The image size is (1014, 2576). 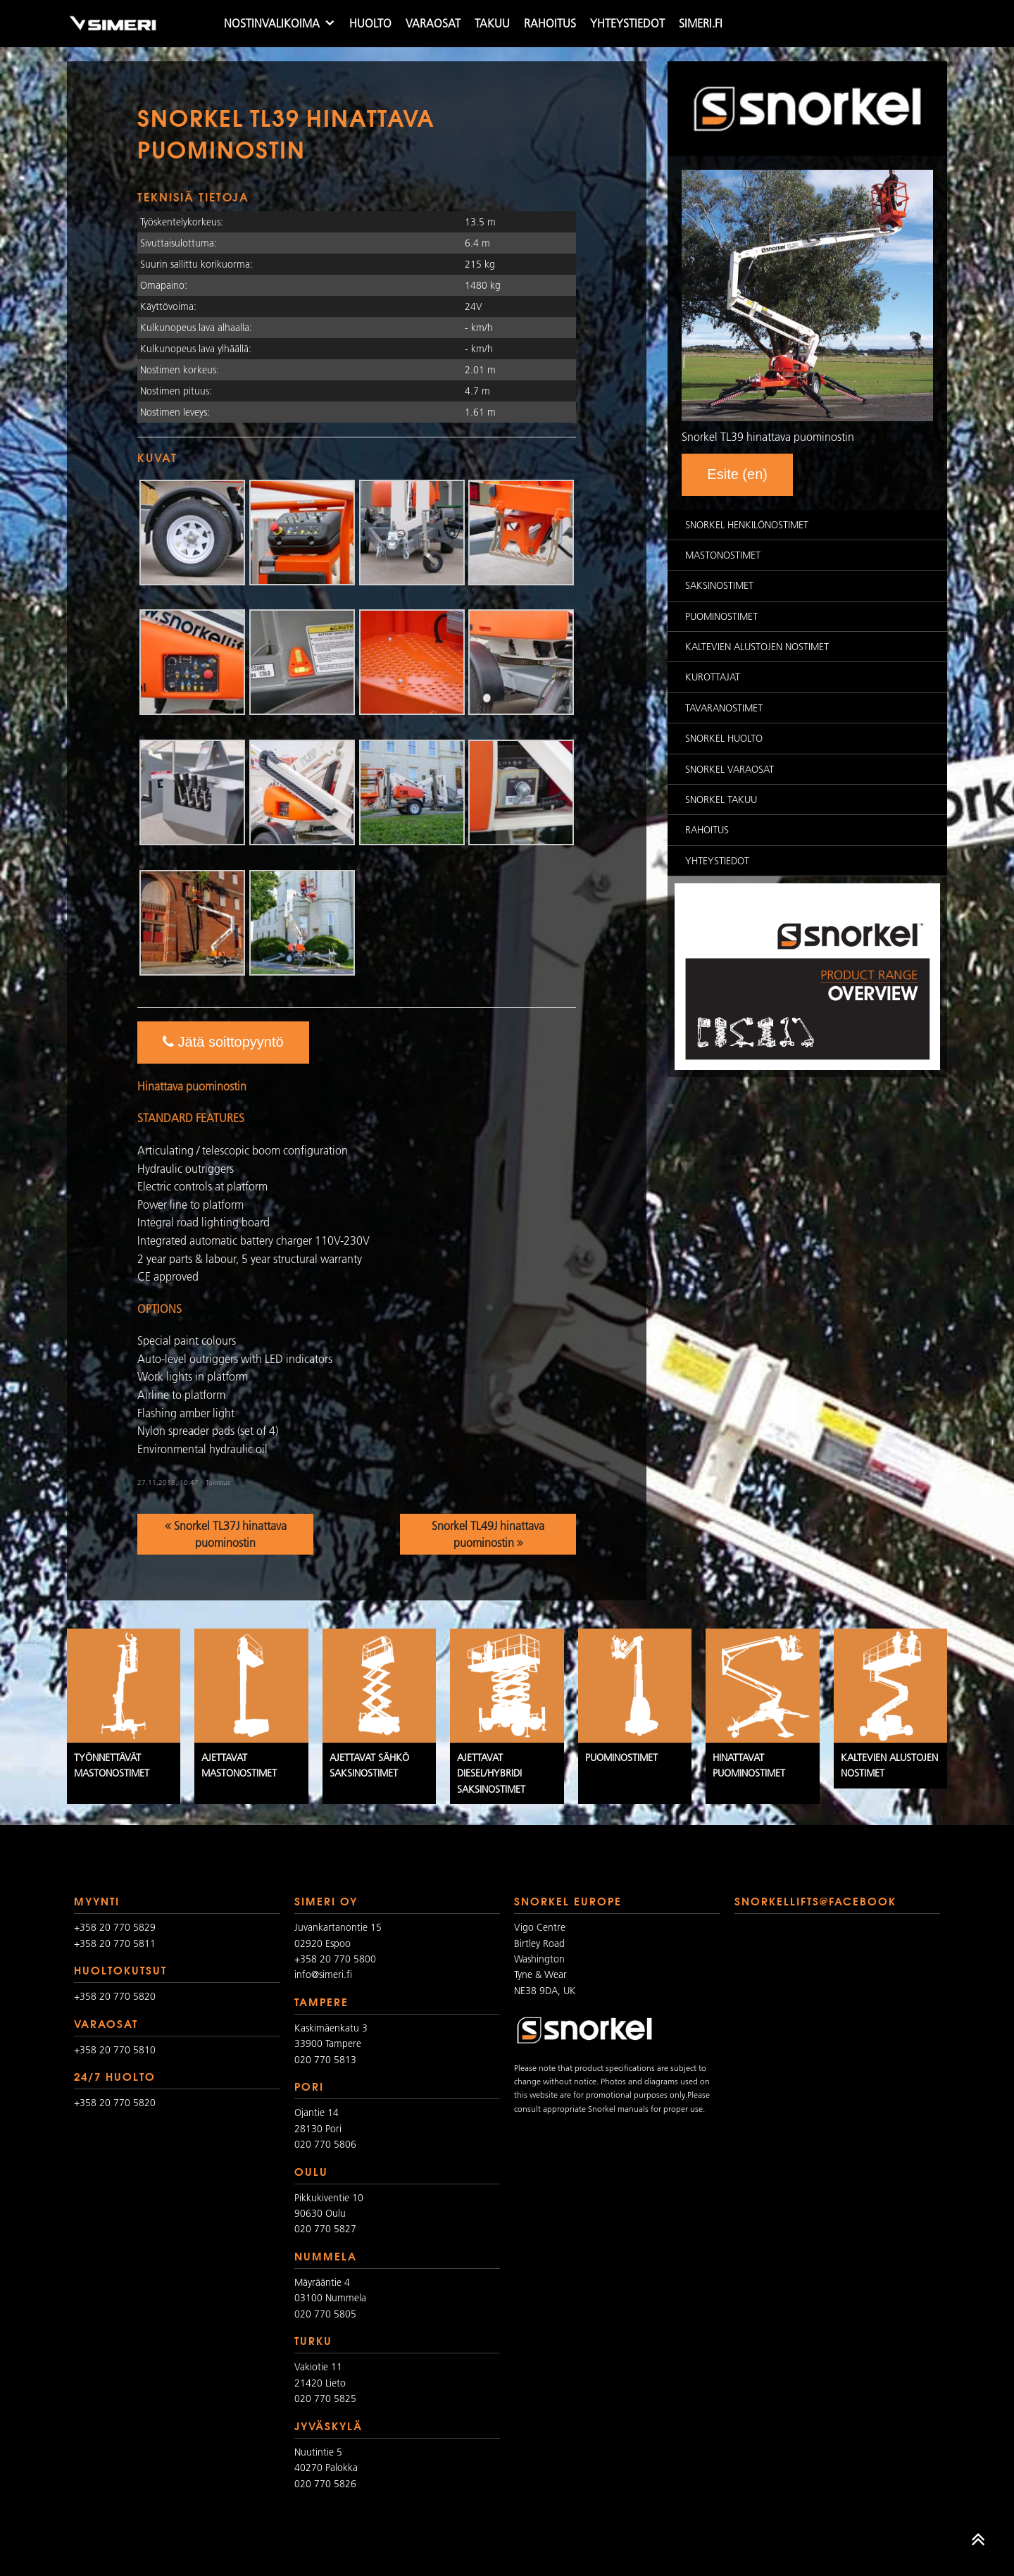 I want to click on Puominostimet, so click(x=721, y=616).